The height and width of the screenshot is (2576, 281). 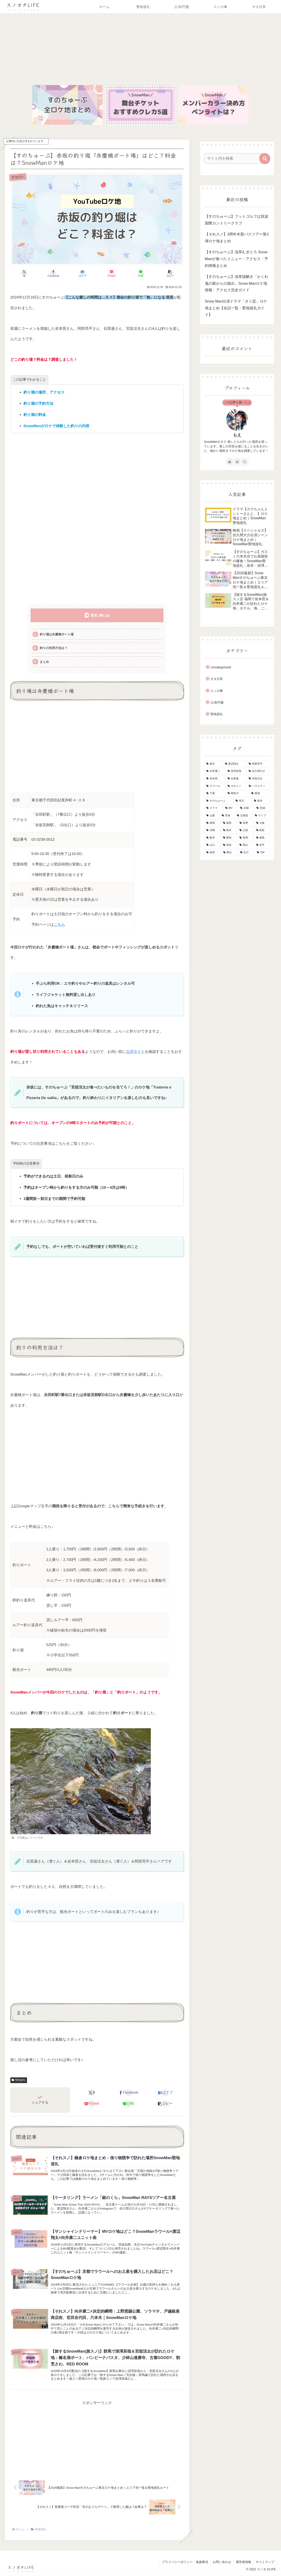 What do you see at coordinates (234, 158) in the screenshot?
I see `[input]` at bounding box center [234, 158].